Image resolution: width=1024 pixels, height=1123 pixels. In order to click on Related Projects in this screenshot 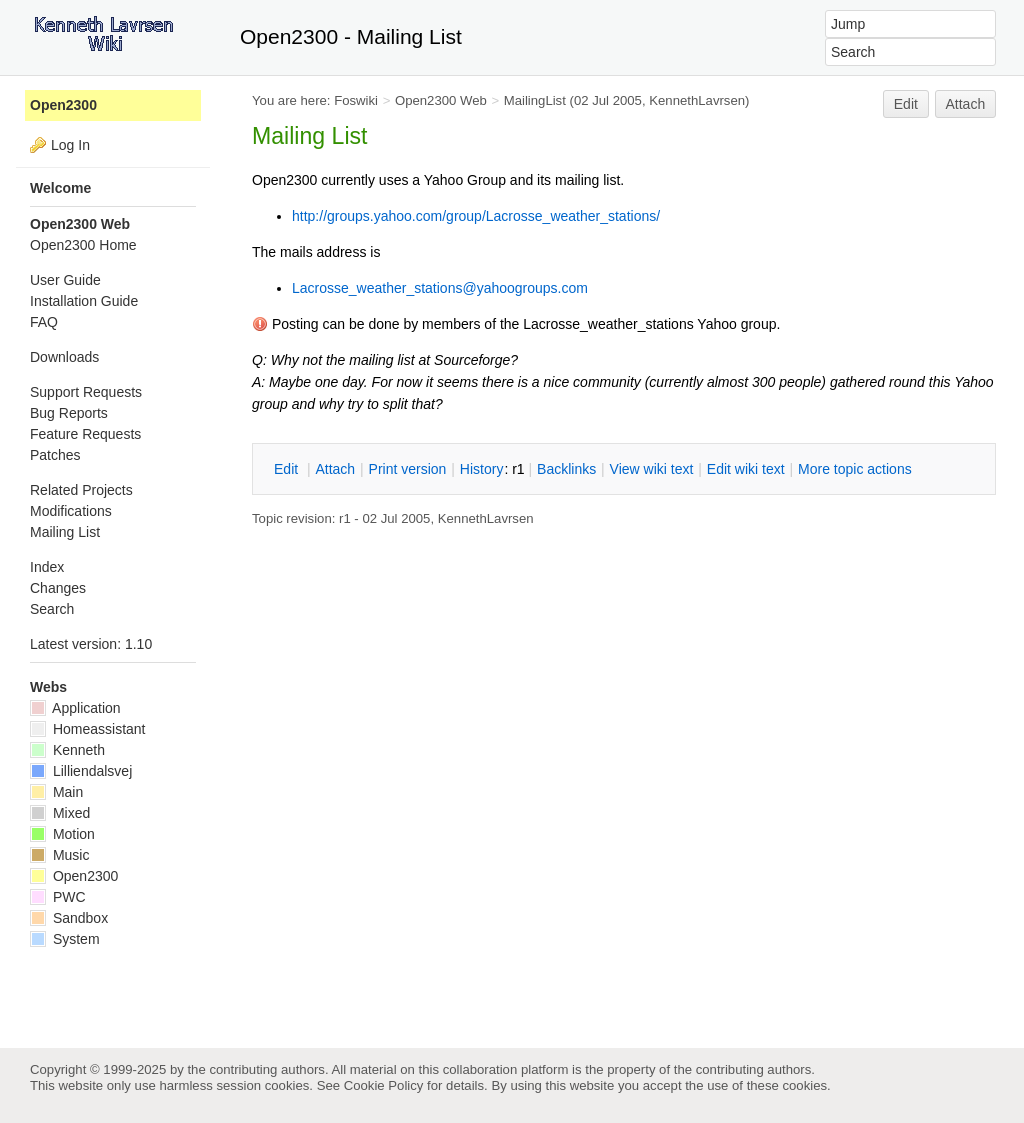, I will do `click(81, 490)`.